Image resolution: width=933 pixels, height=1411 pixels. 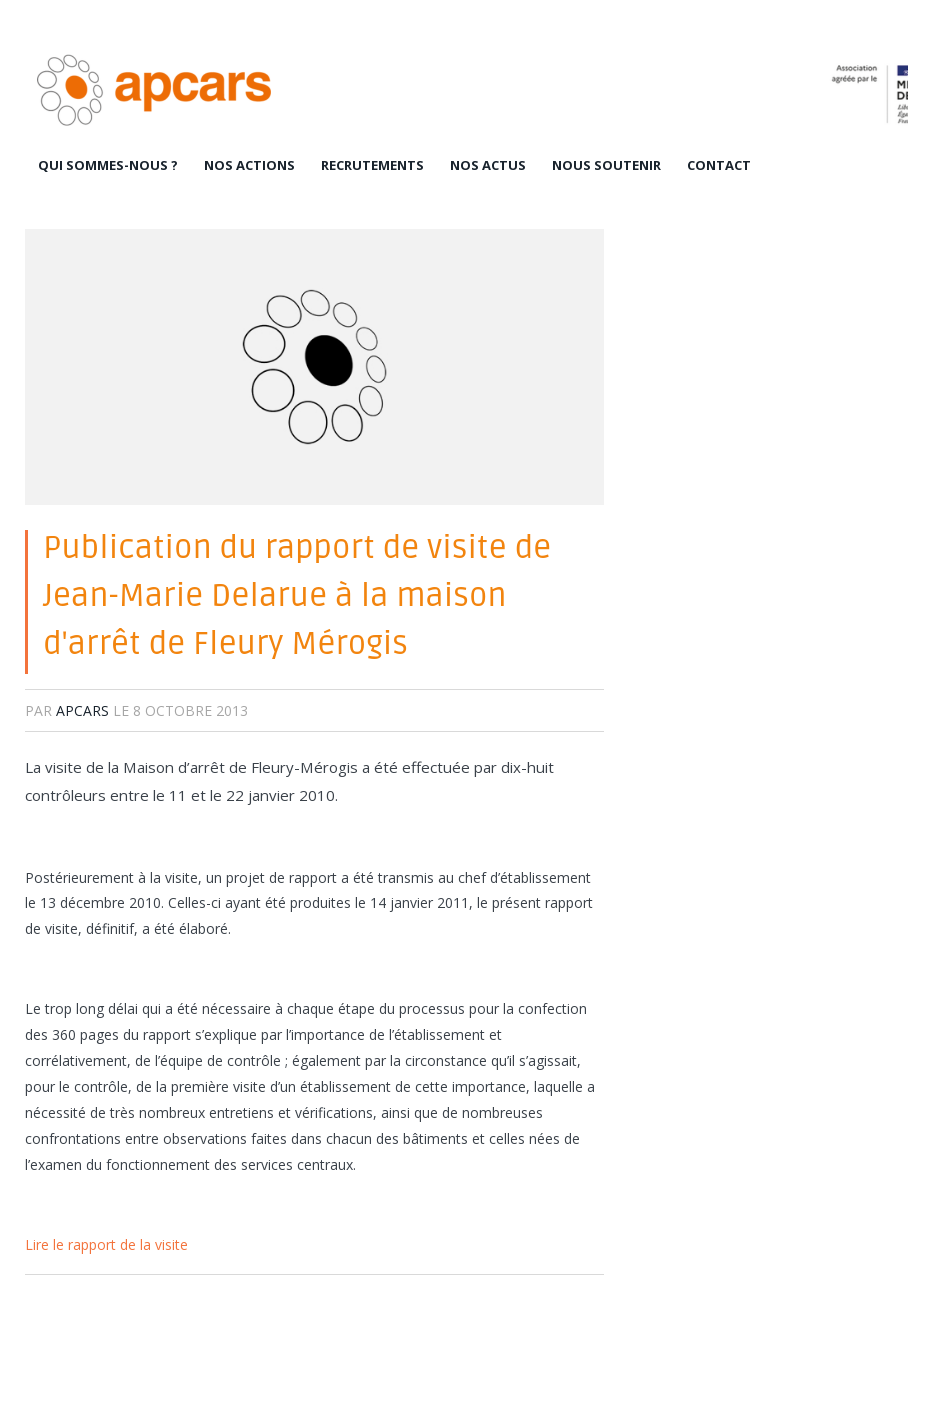 I want to click on Qui sommes-nous ?, so click(x=108, y=165).